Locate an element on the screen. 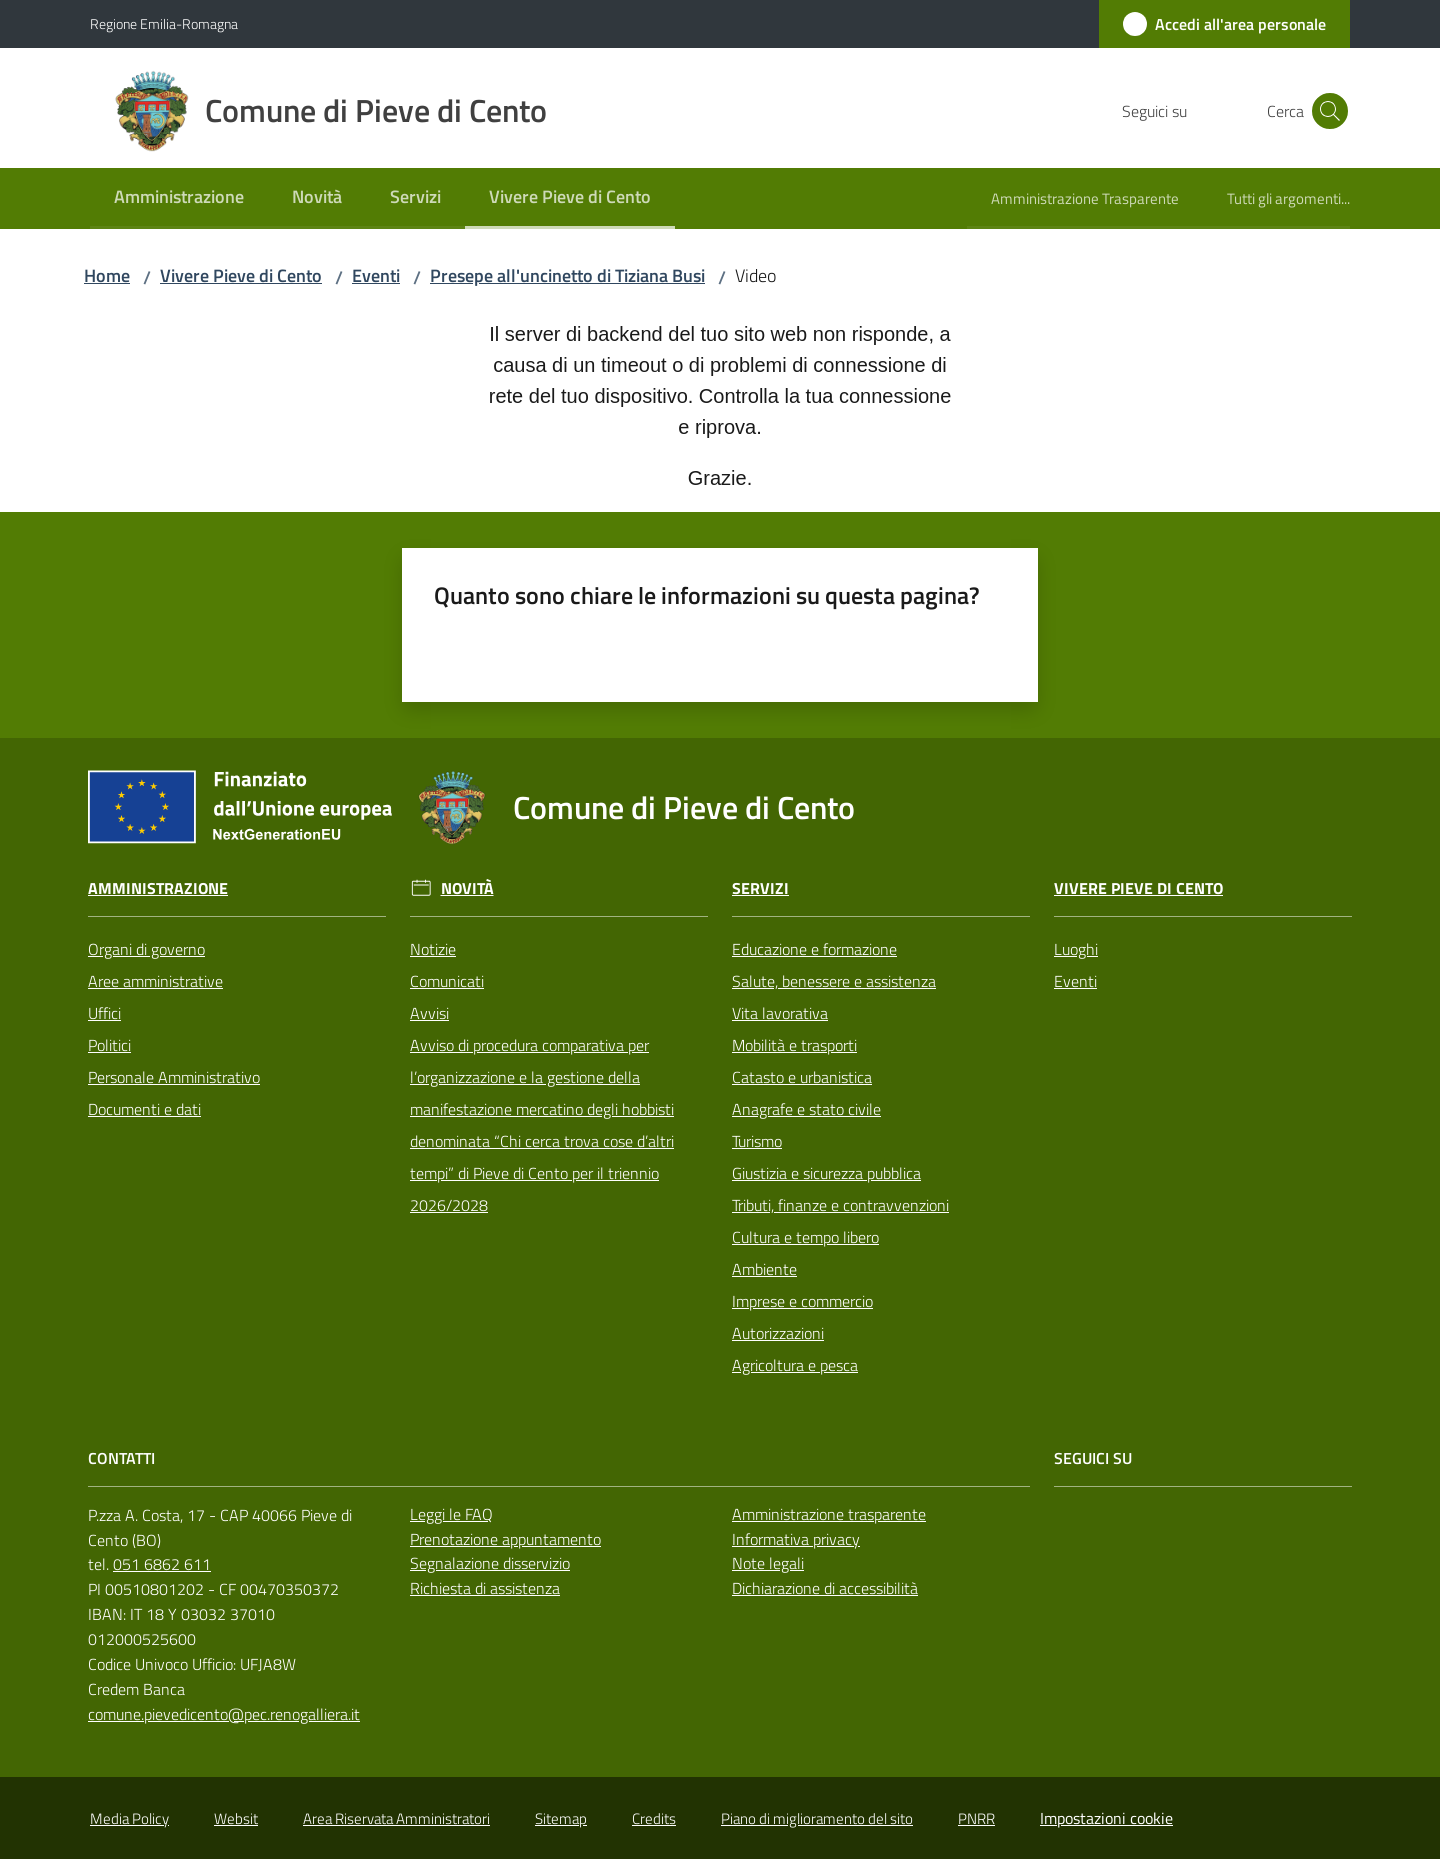 The image size is (1440, 1859). Credits is located at coordinates (654, 1818).